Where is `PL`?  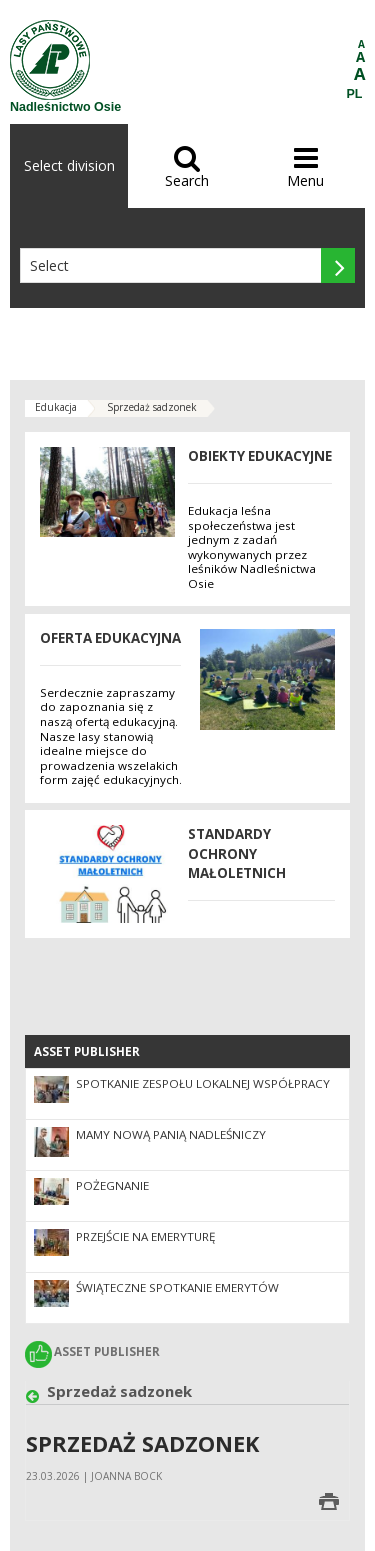 PL is located at coordinates (355, 94).